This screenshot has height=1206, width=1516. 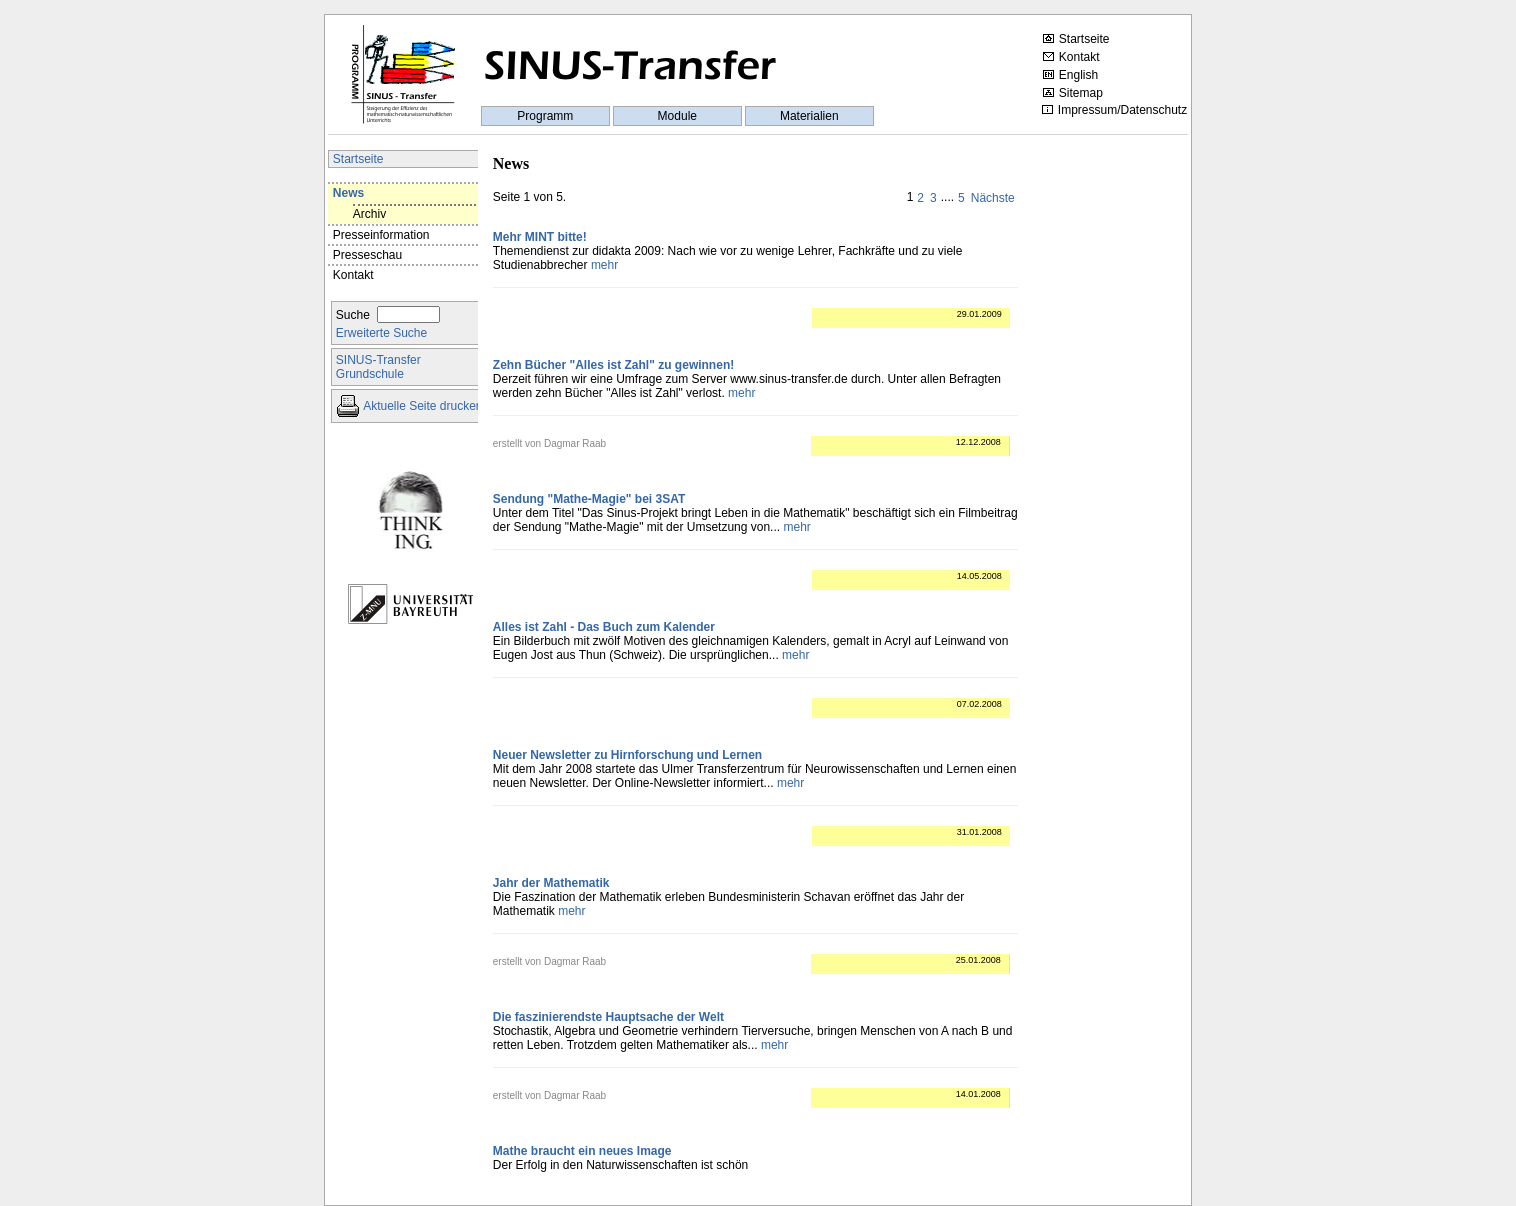 What do you see at coordinates (809, 116) in the screenshot?
I see `Materialien` at bounding box center [809, 116].